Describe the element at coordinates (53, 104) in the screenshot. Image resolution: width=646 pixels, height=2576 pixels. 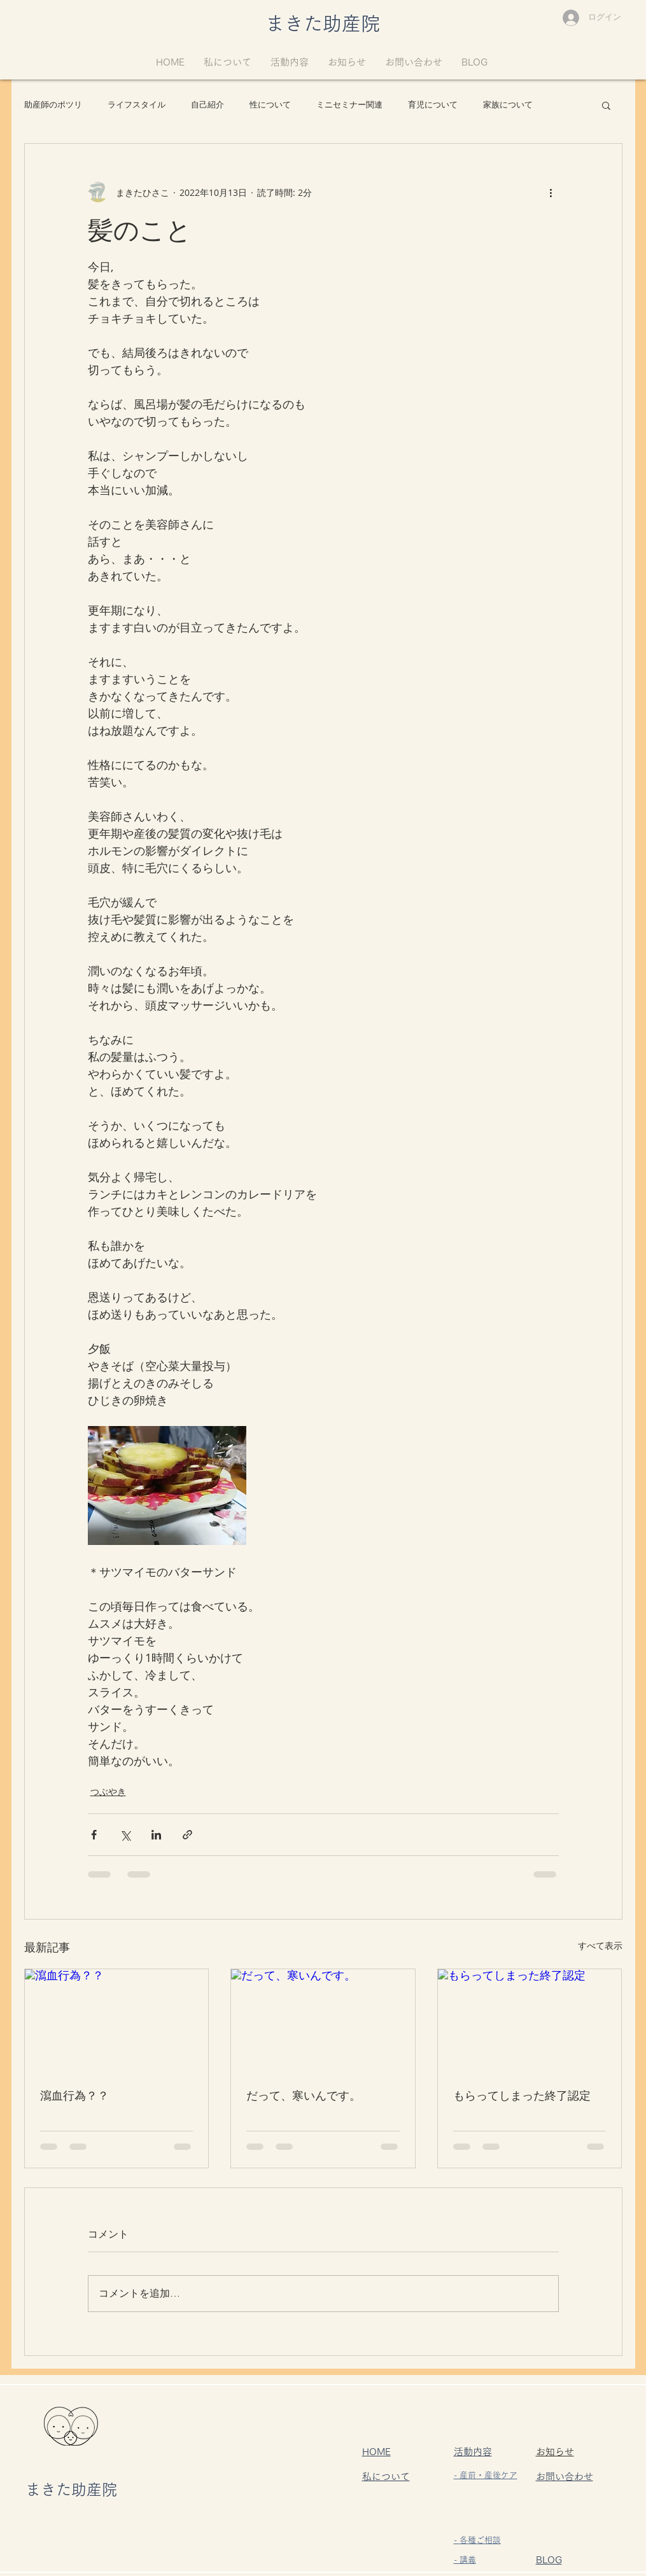
I see `助産師のポツリ` at that location.